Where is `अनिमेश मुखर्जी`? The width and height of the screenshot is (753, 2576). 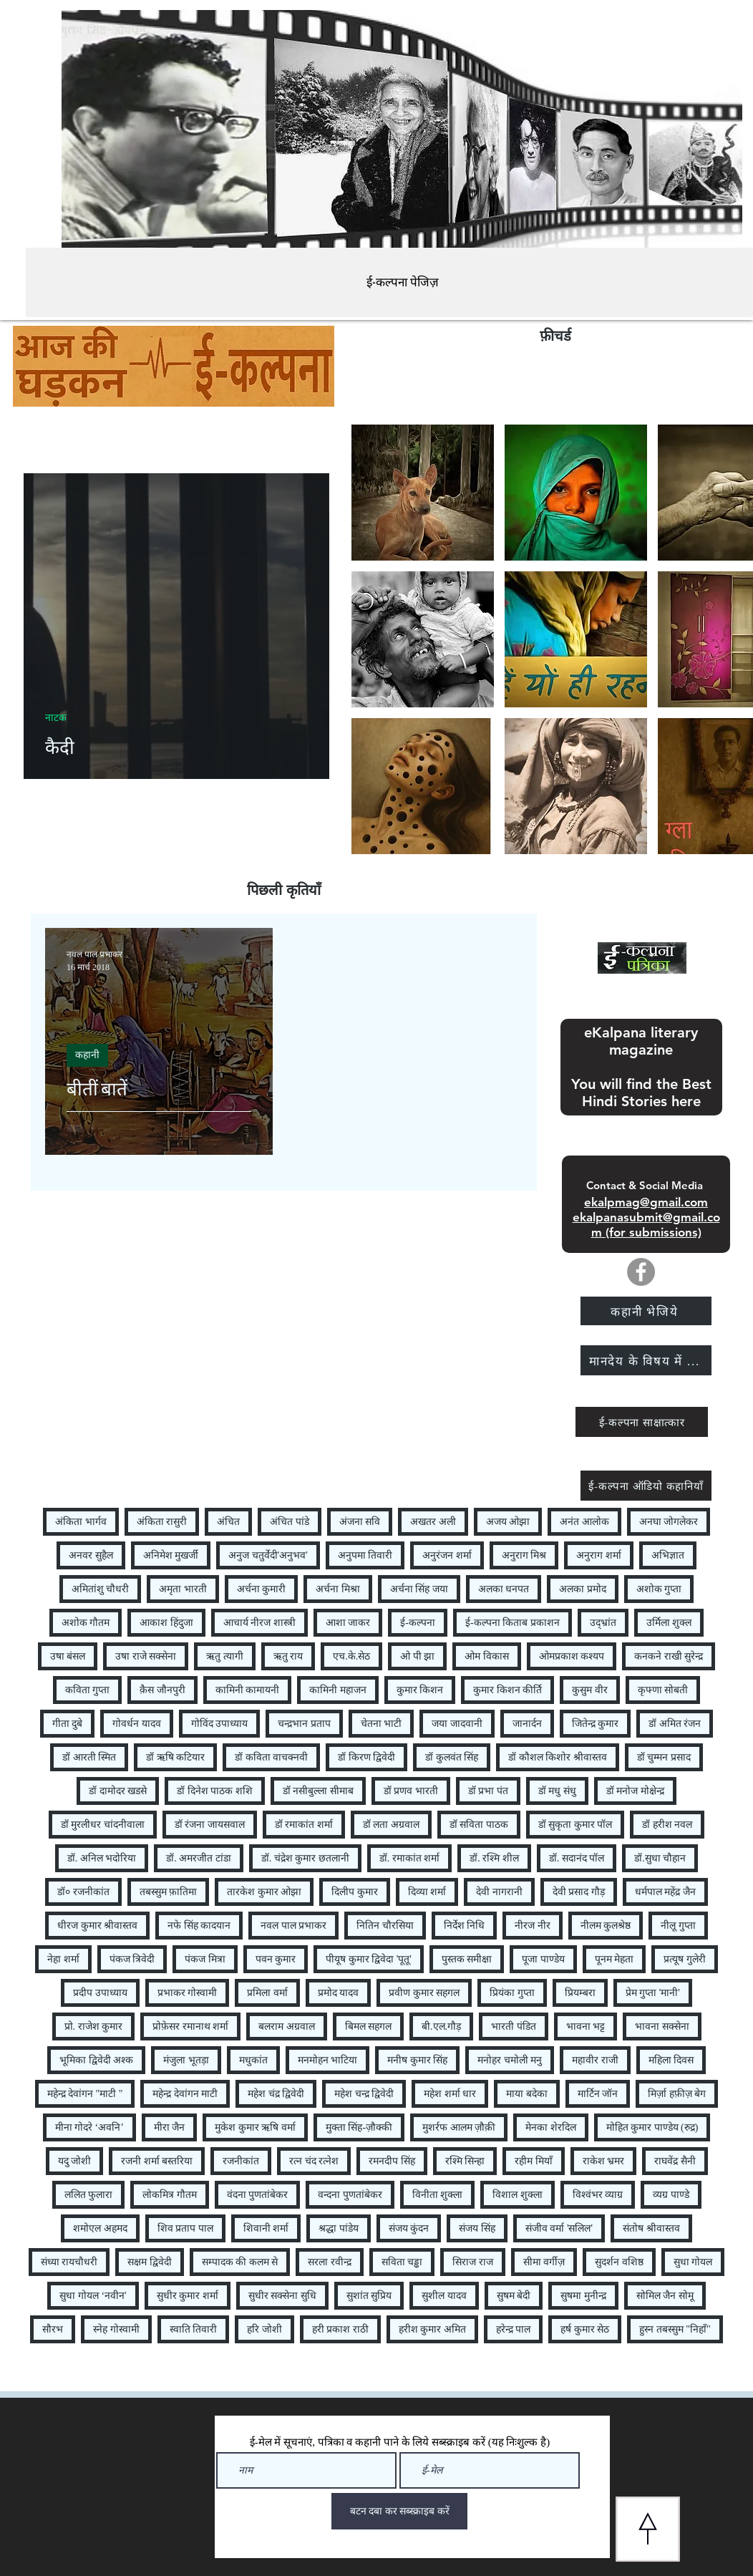
अनिमेश मुखर्जी is located at coordinates (171, 1555).